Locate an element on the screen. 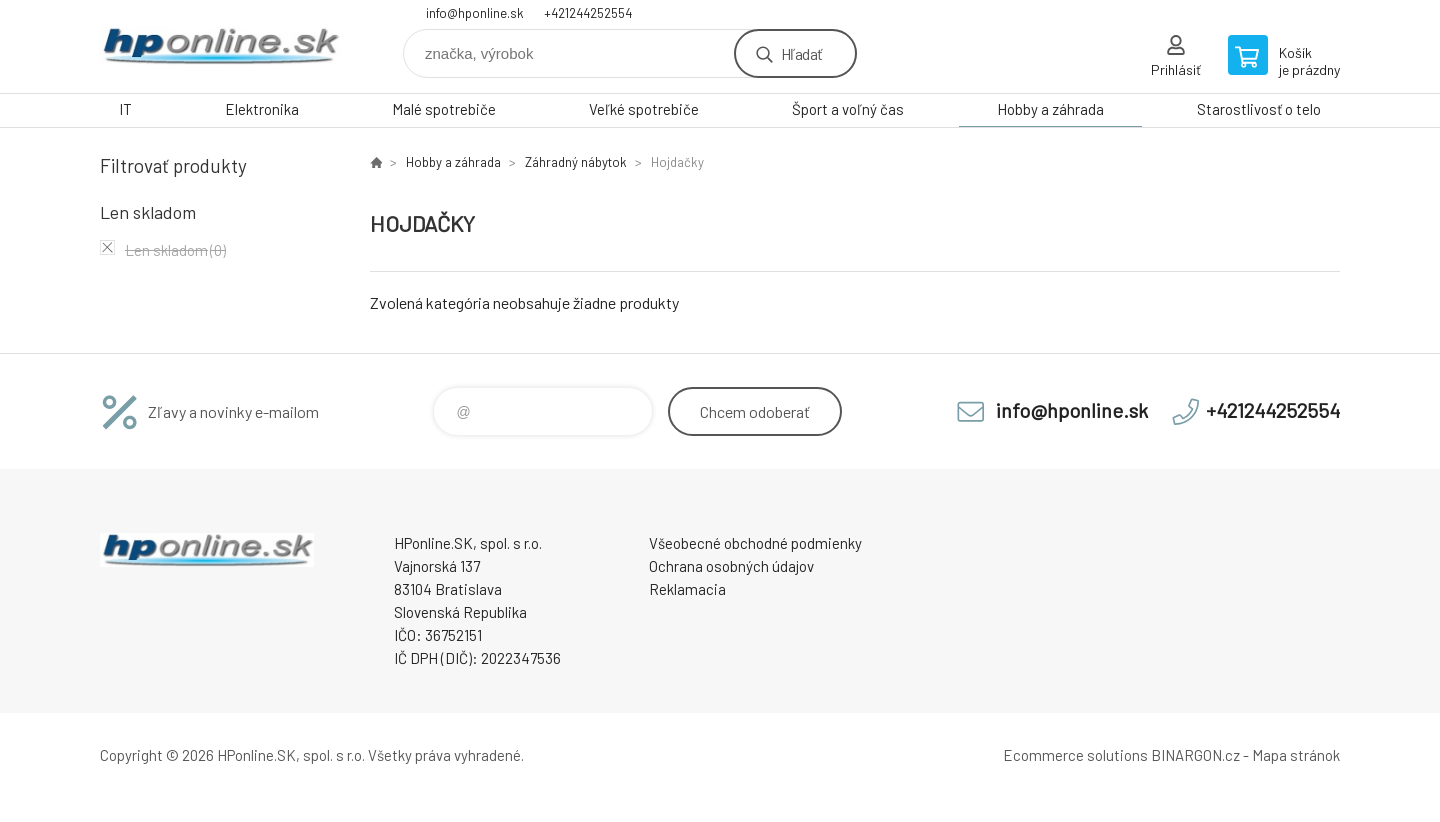 The width and height of the screenshot is (1440, 822). info@hponline.sk is located at coordinates (475, 13).